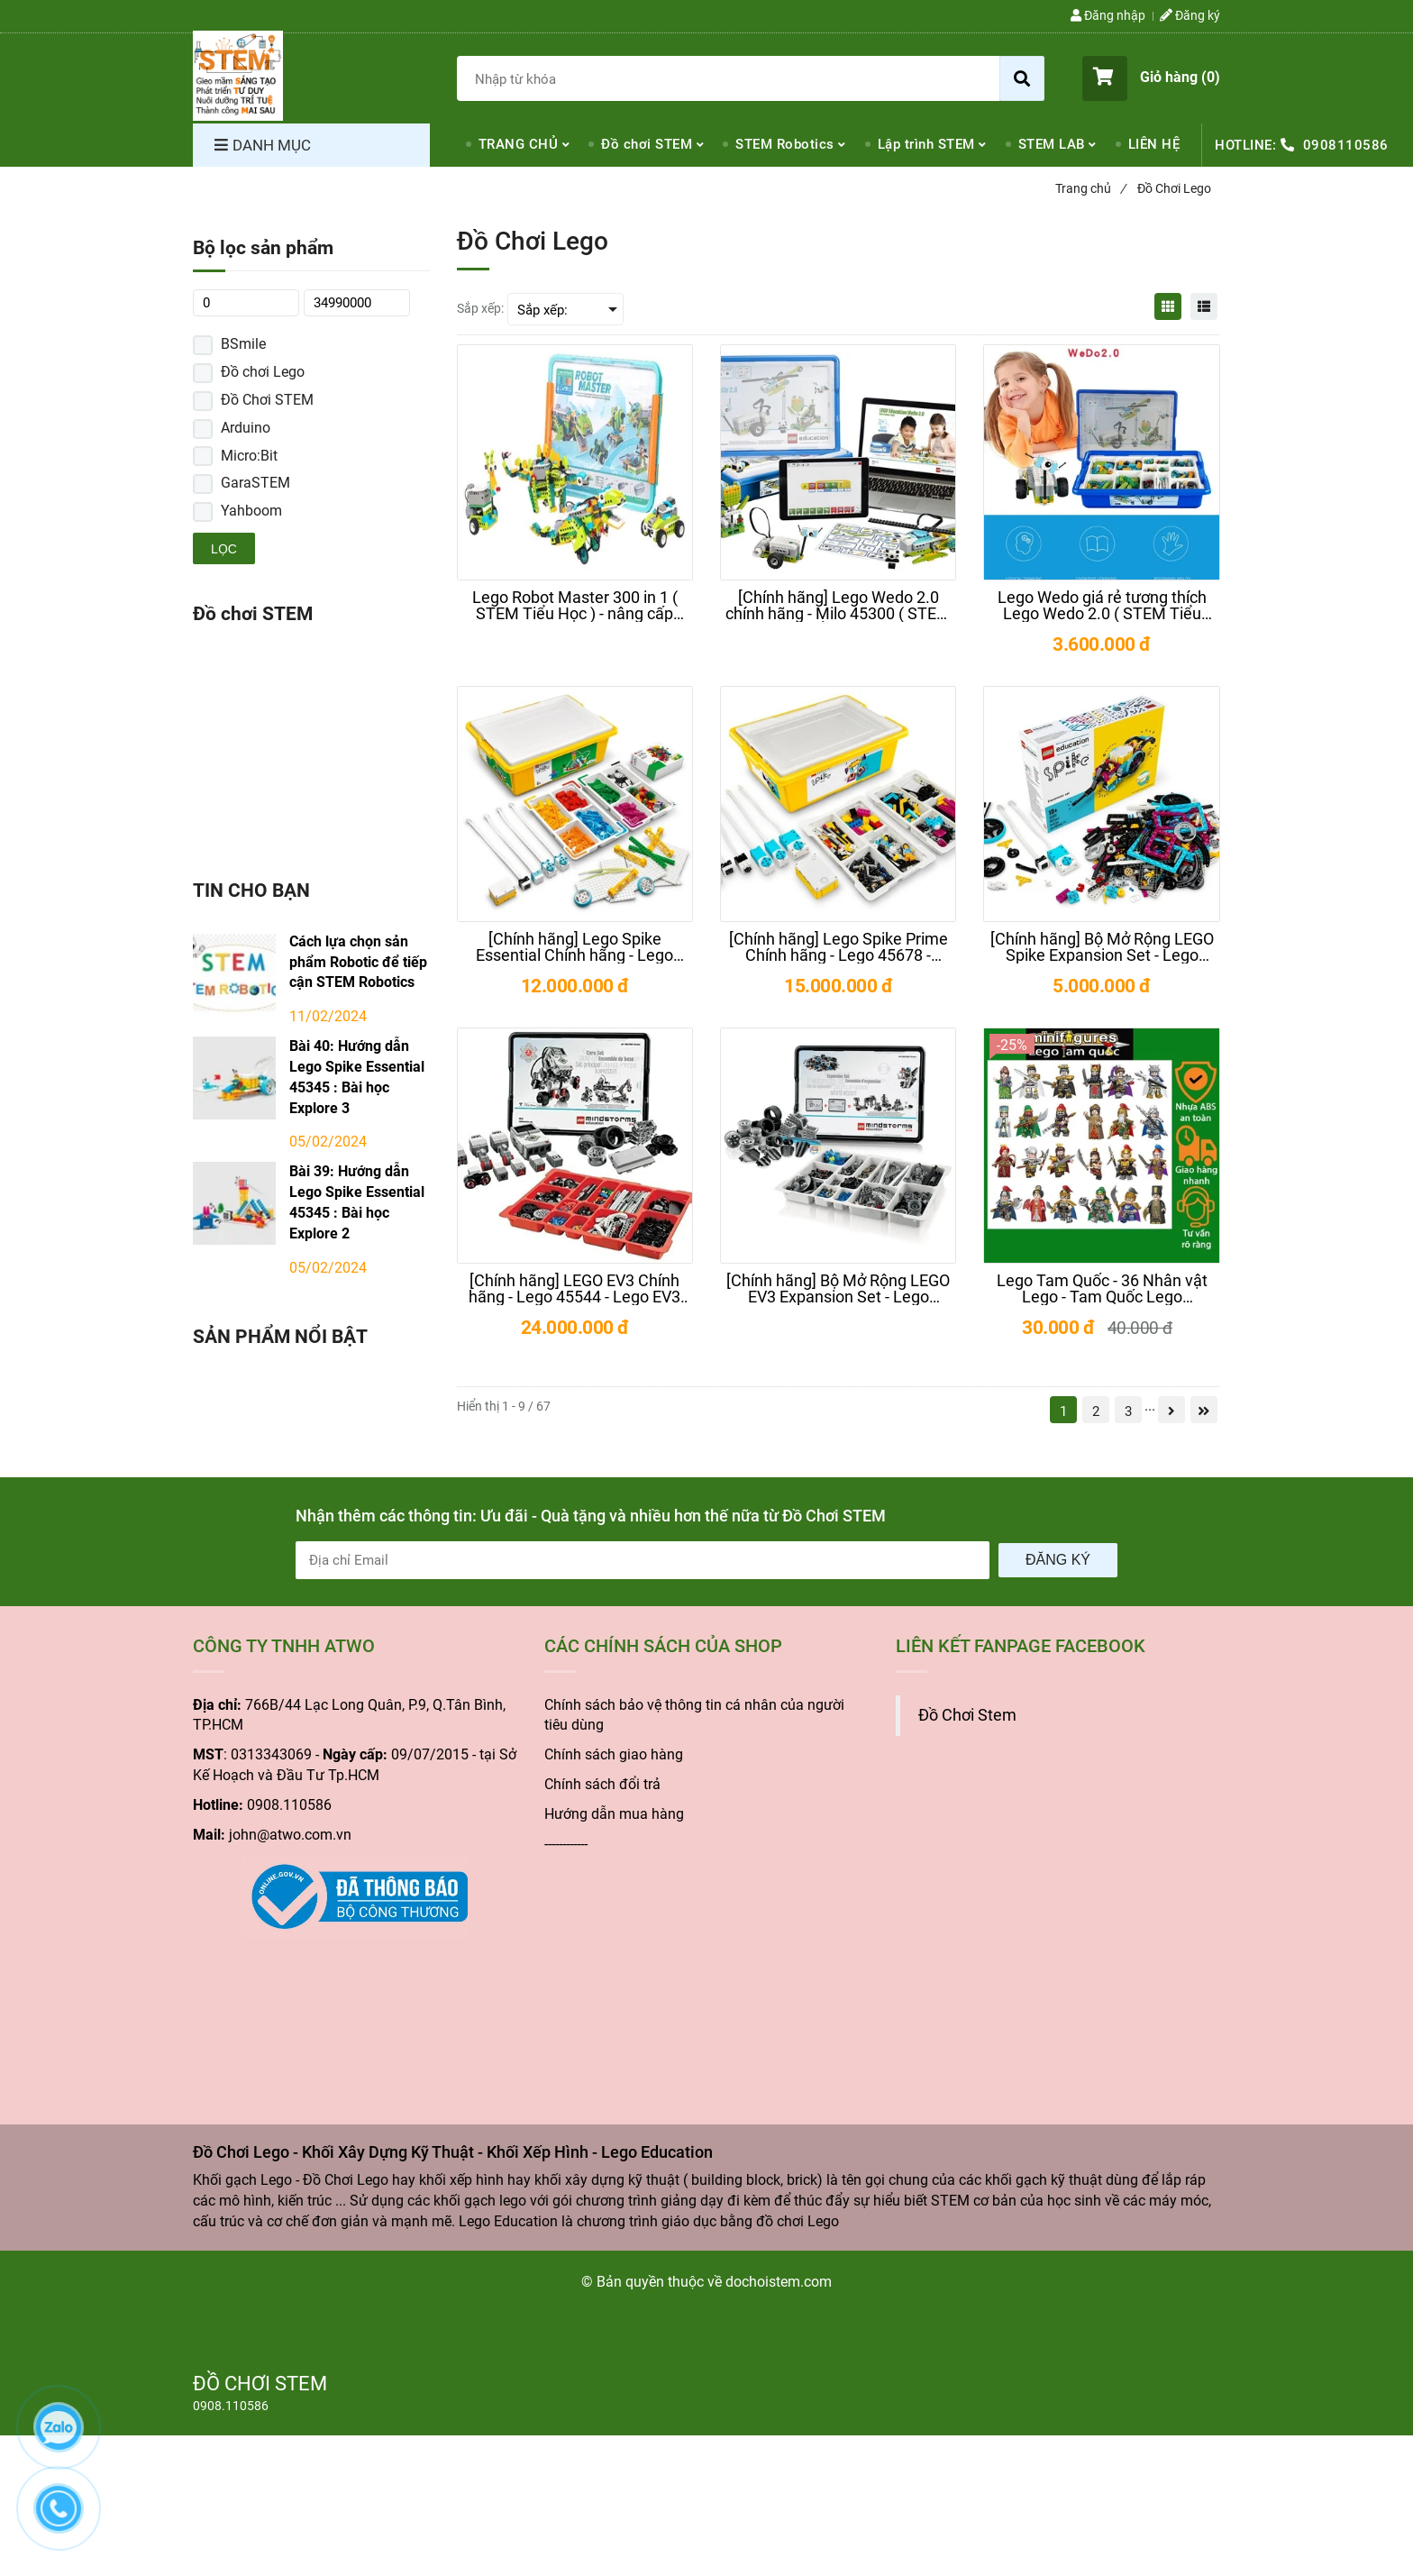 Image resolution: width=1413 pixels, height=2576 pixels. I want to click on Cách lựa chọn sản phẩm Robotic để tiếp cận STEM Robotics, so click(358, 962).